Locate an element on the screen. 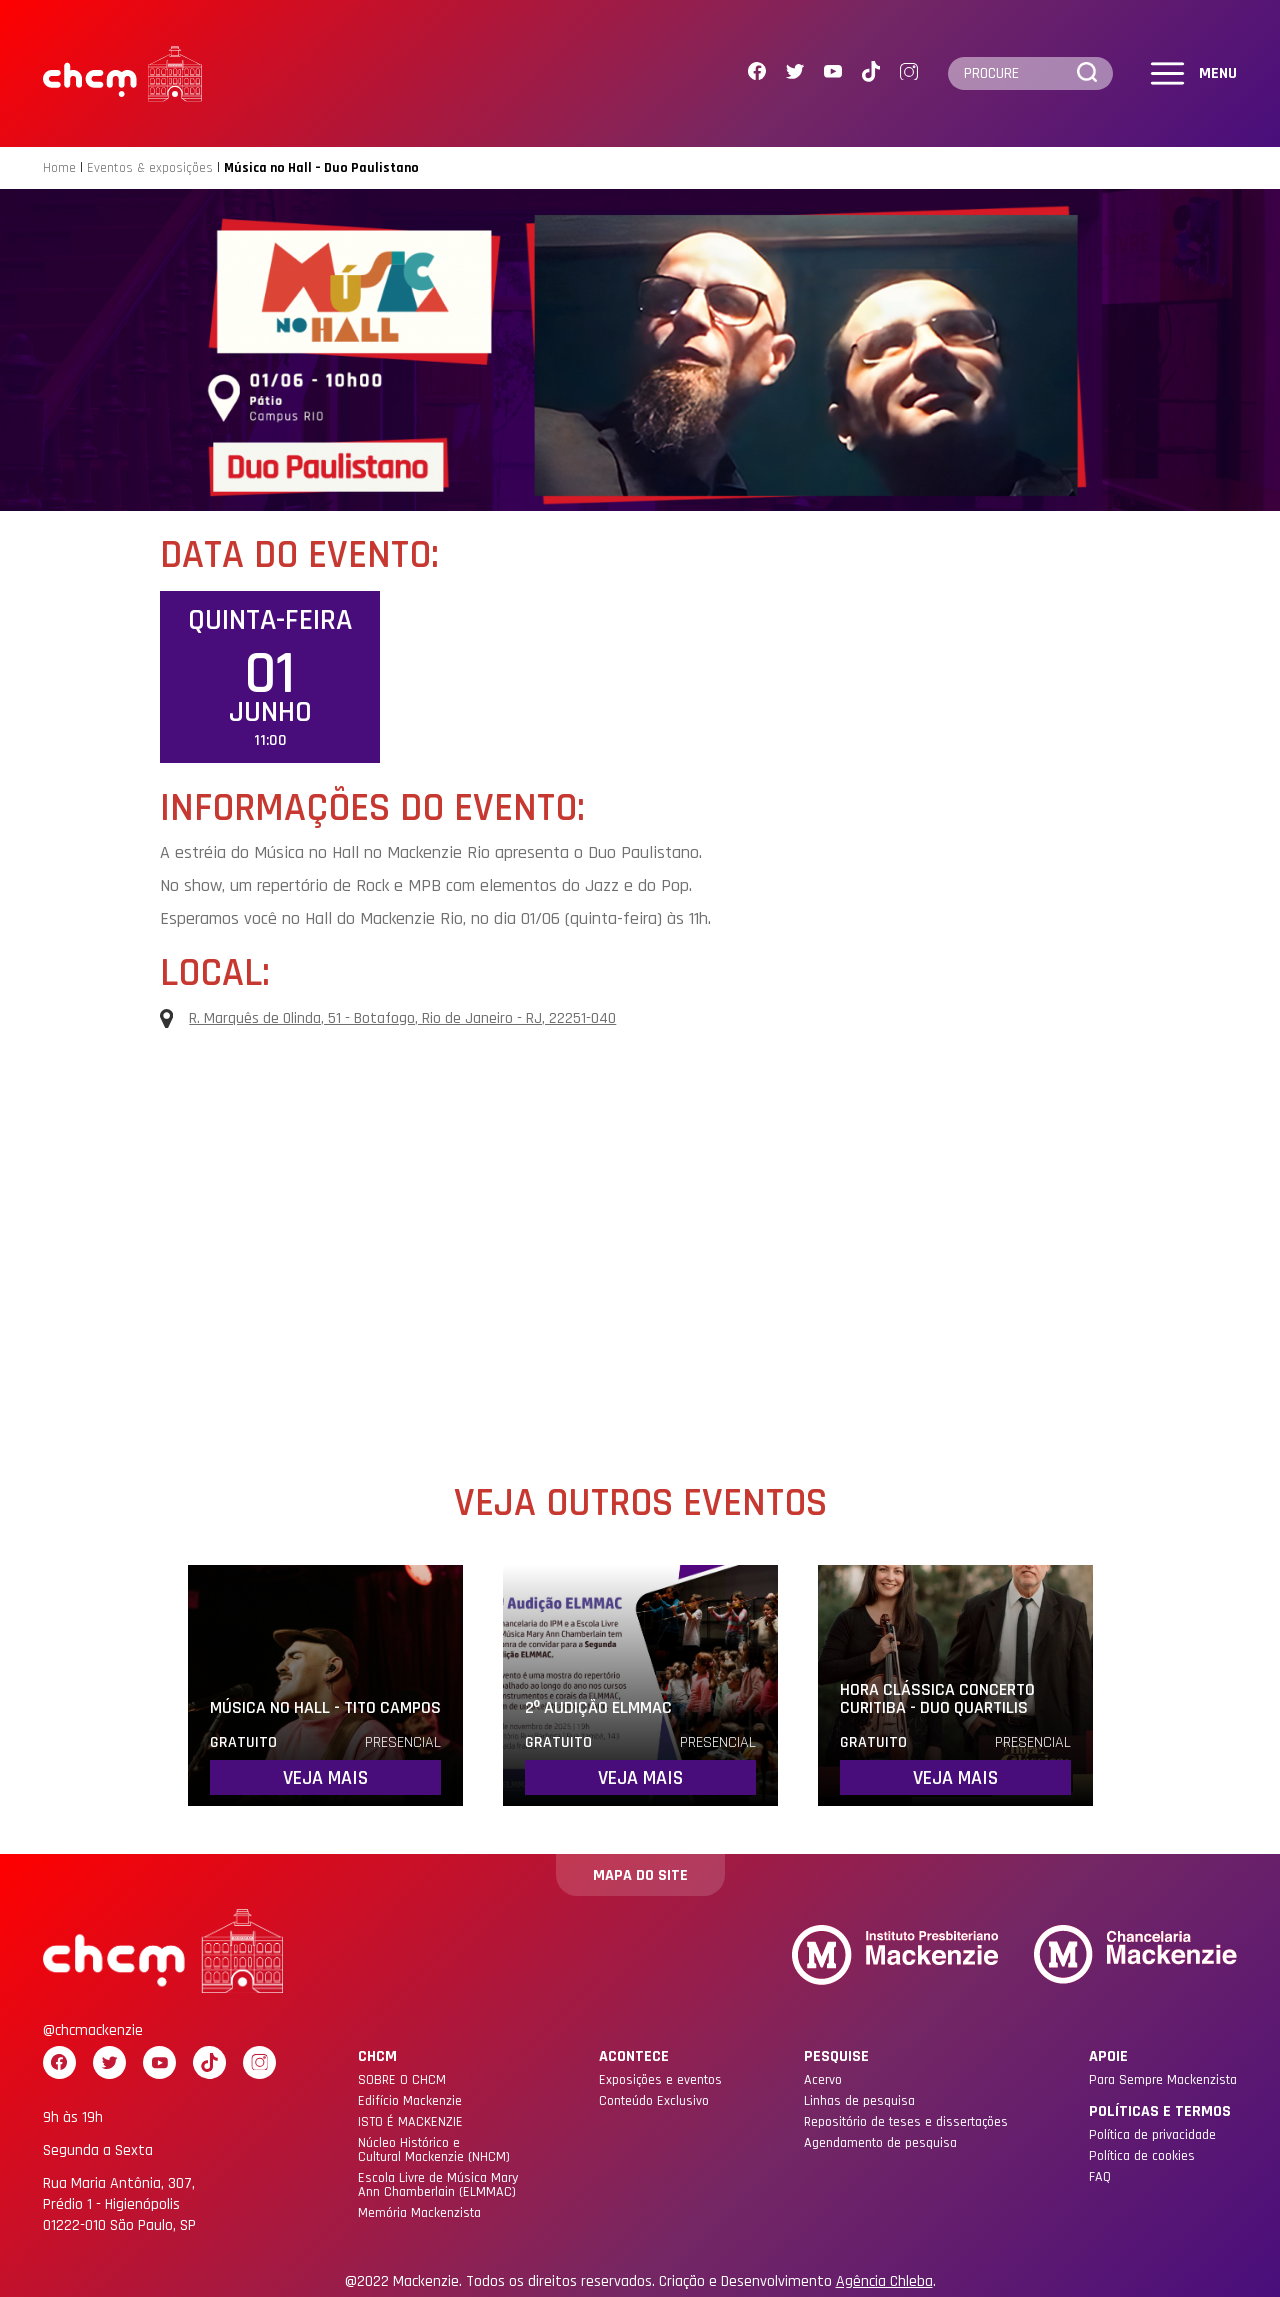 The width and height of the screenshot is (1280, 2297). Política de privacidade is located at coordinates (1152, 2135).